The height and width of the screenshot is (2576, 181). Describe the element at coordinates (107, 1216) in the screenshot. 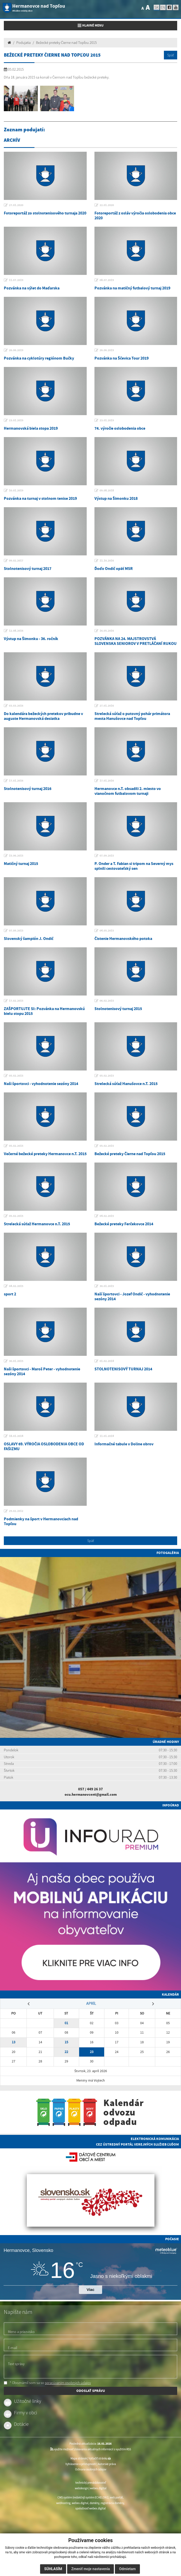

I see `04.02.2015` at that location.